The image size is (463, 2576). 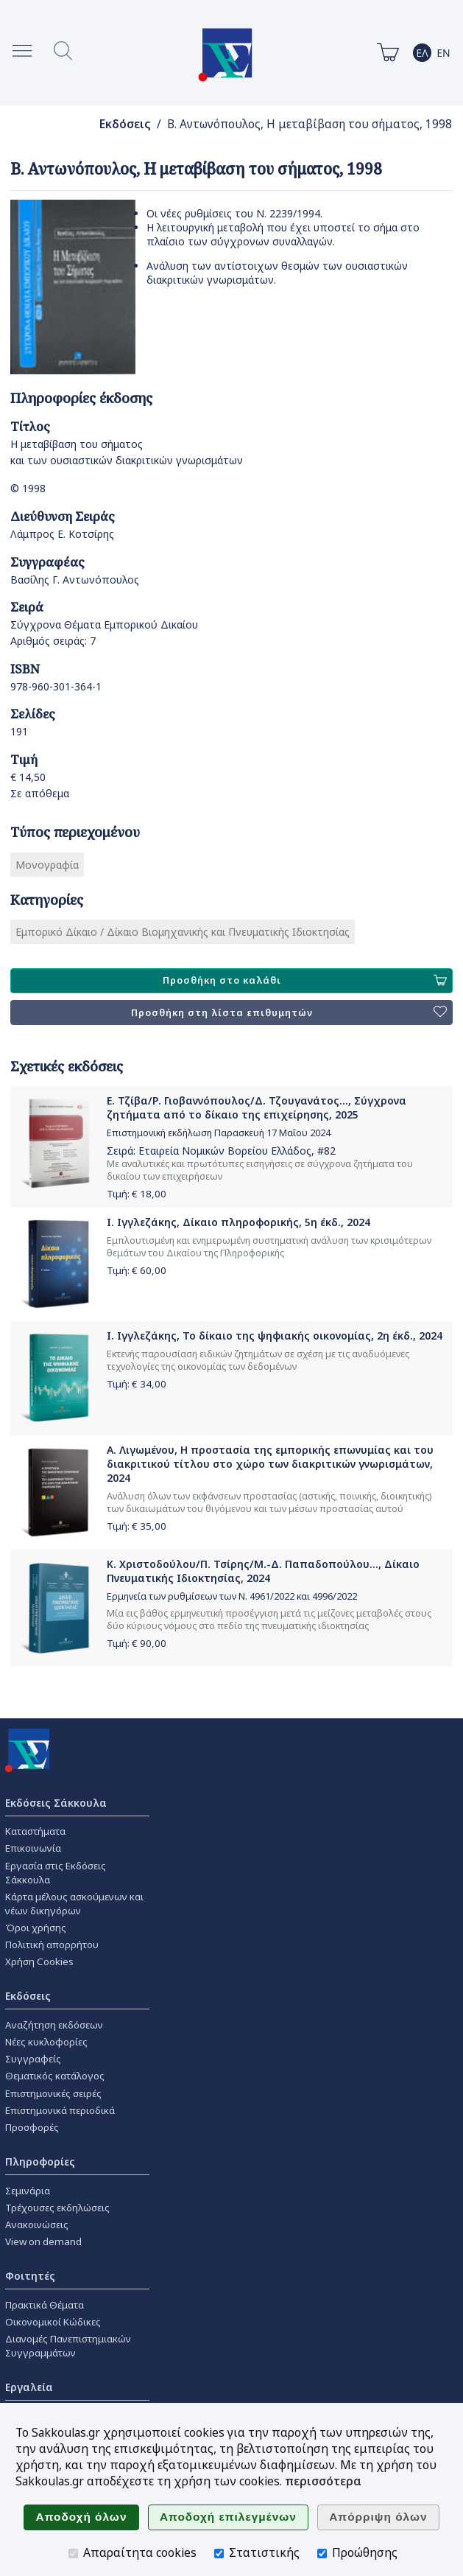 I want to click on Προσθήκη στο καλάθι, so click(x=305, y=980).